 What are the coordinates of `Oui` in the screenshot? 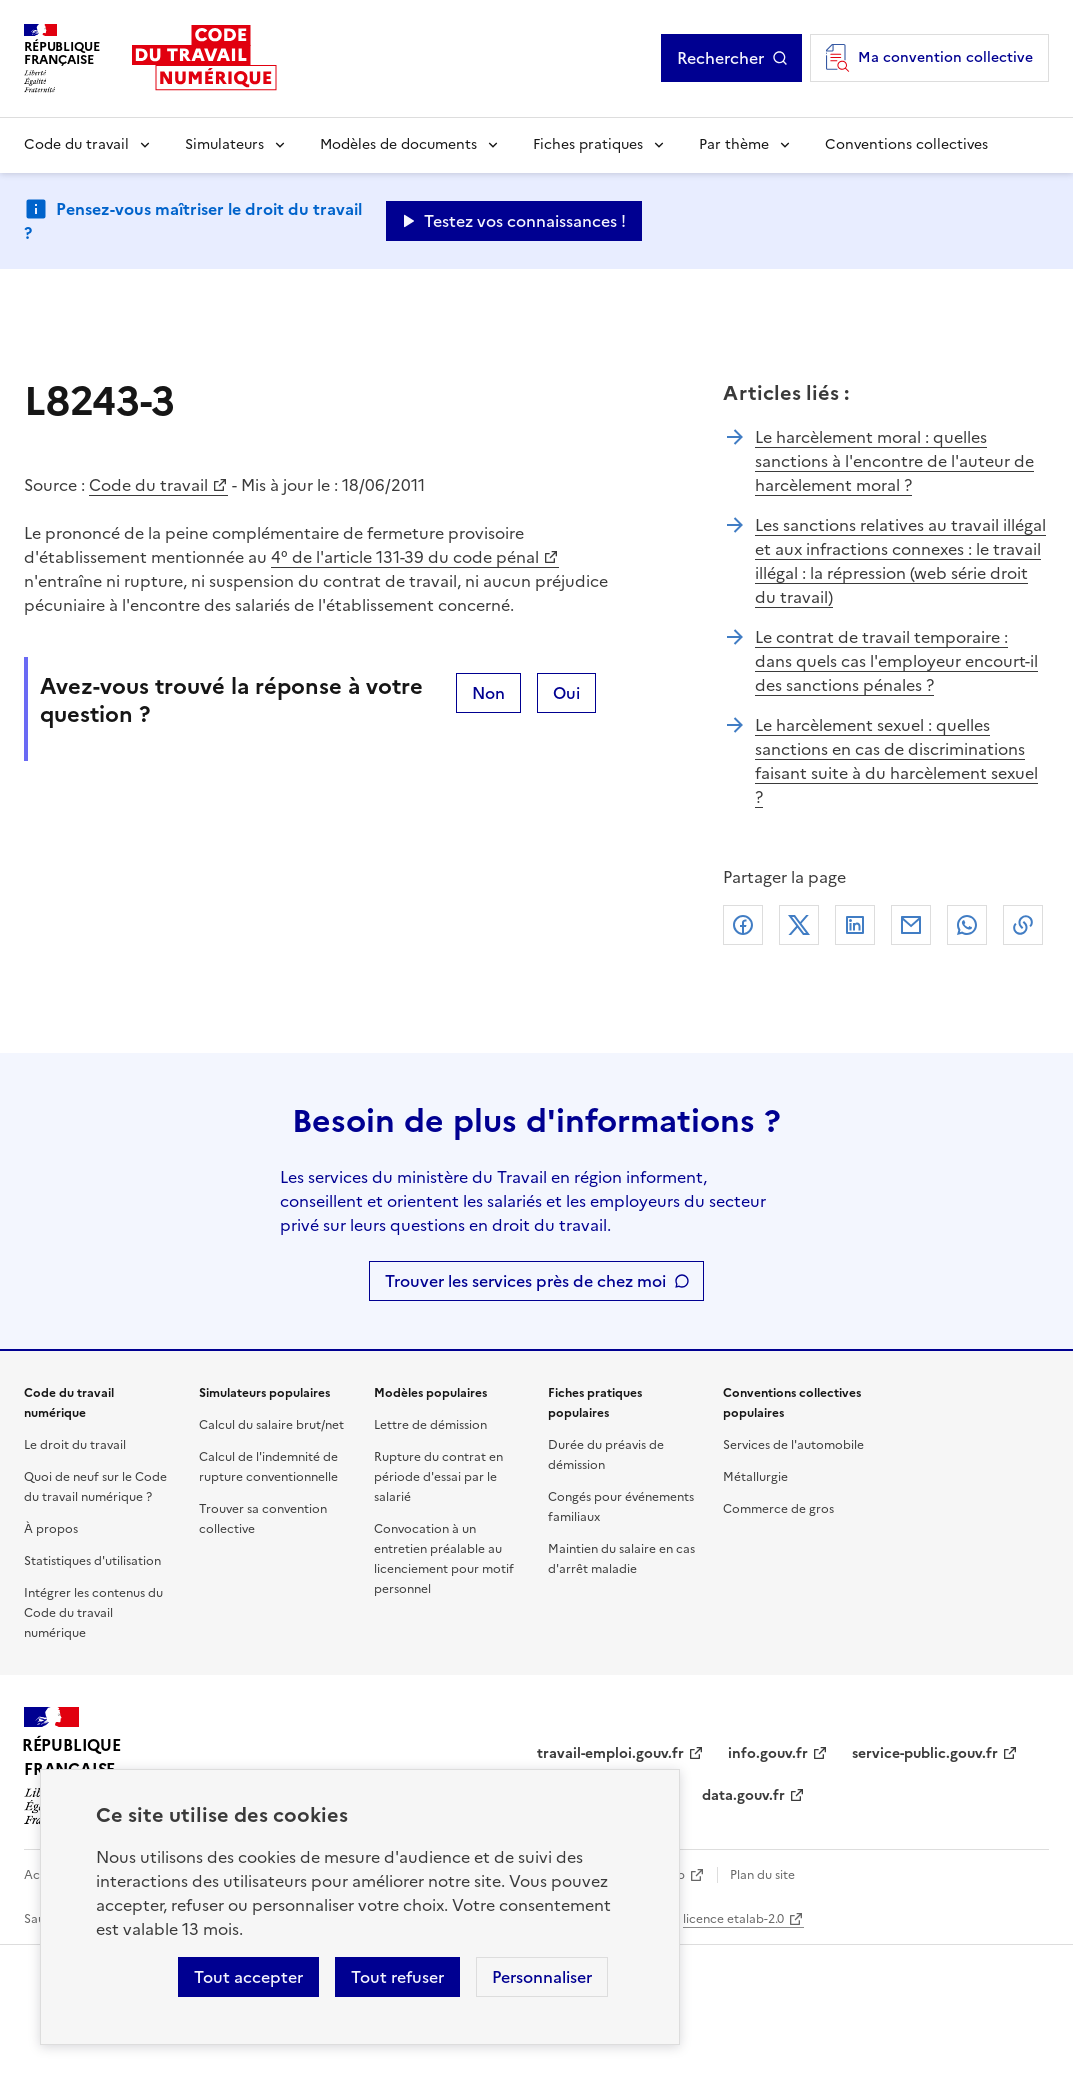 It's located at (566, 693).